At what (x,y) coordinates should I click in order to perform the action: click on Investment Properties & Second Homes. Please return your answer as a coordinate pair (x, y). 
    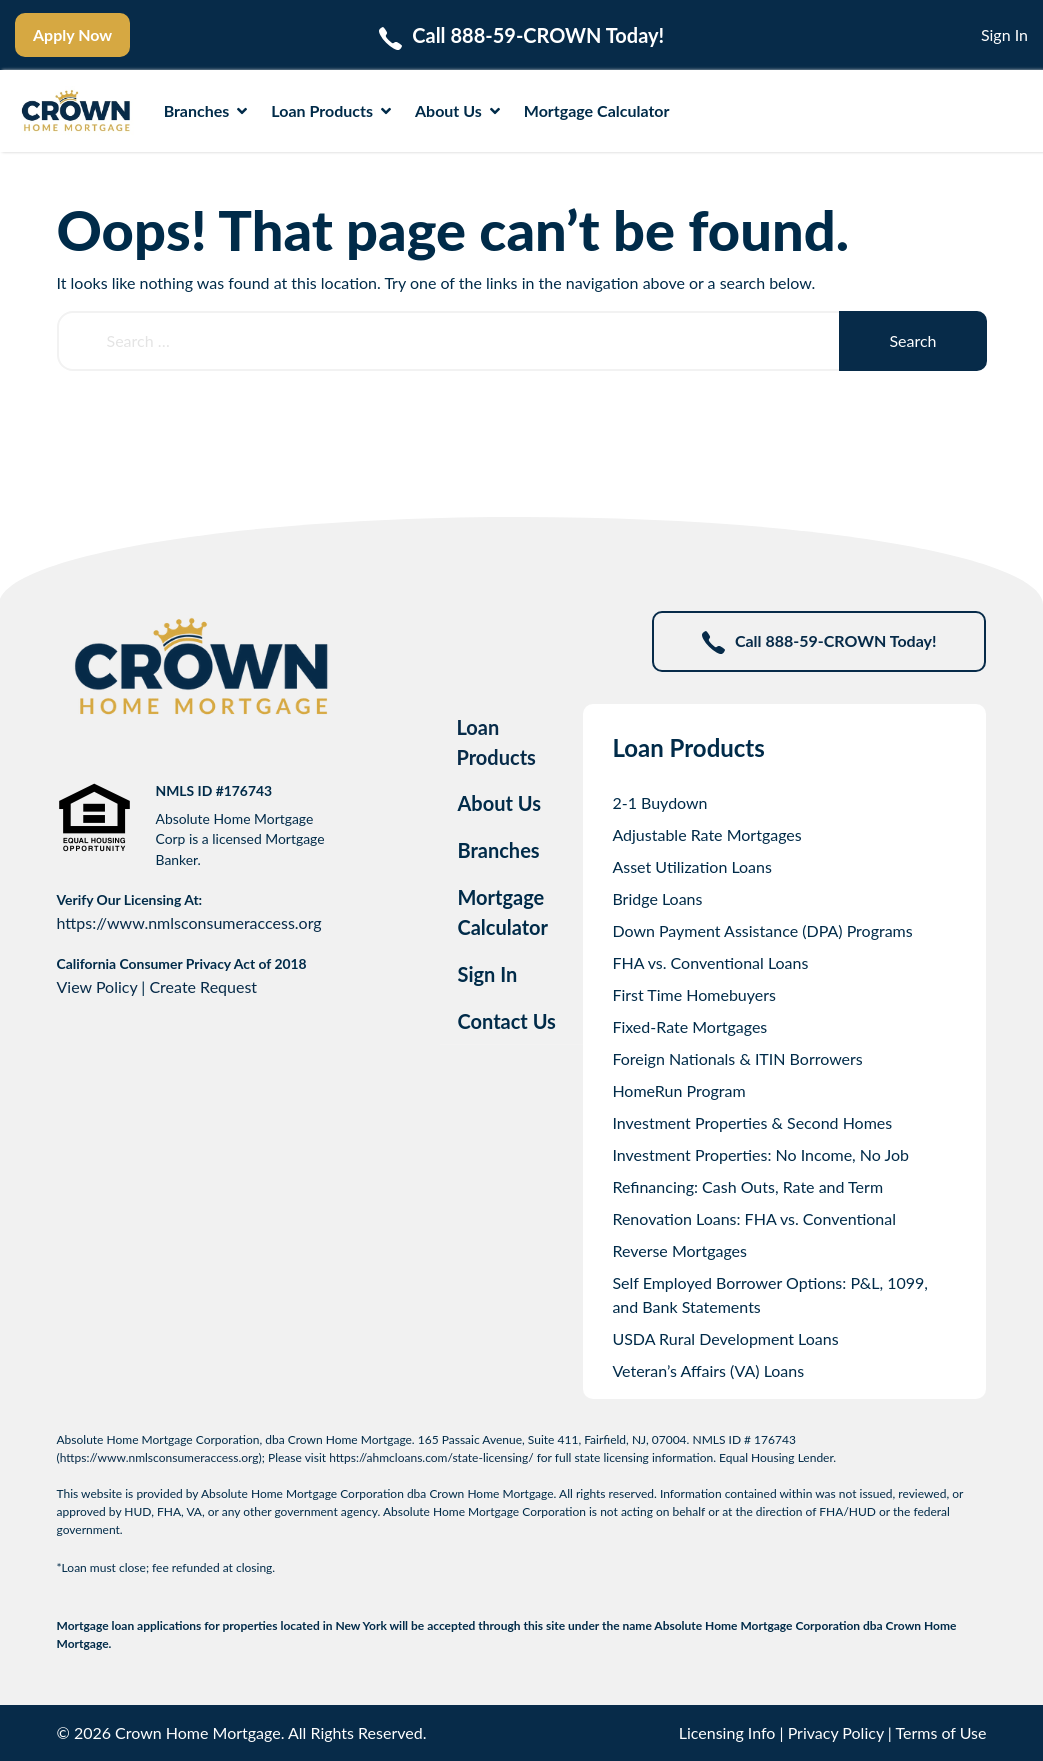
    Looking at the image, I should click on (752, 1122).